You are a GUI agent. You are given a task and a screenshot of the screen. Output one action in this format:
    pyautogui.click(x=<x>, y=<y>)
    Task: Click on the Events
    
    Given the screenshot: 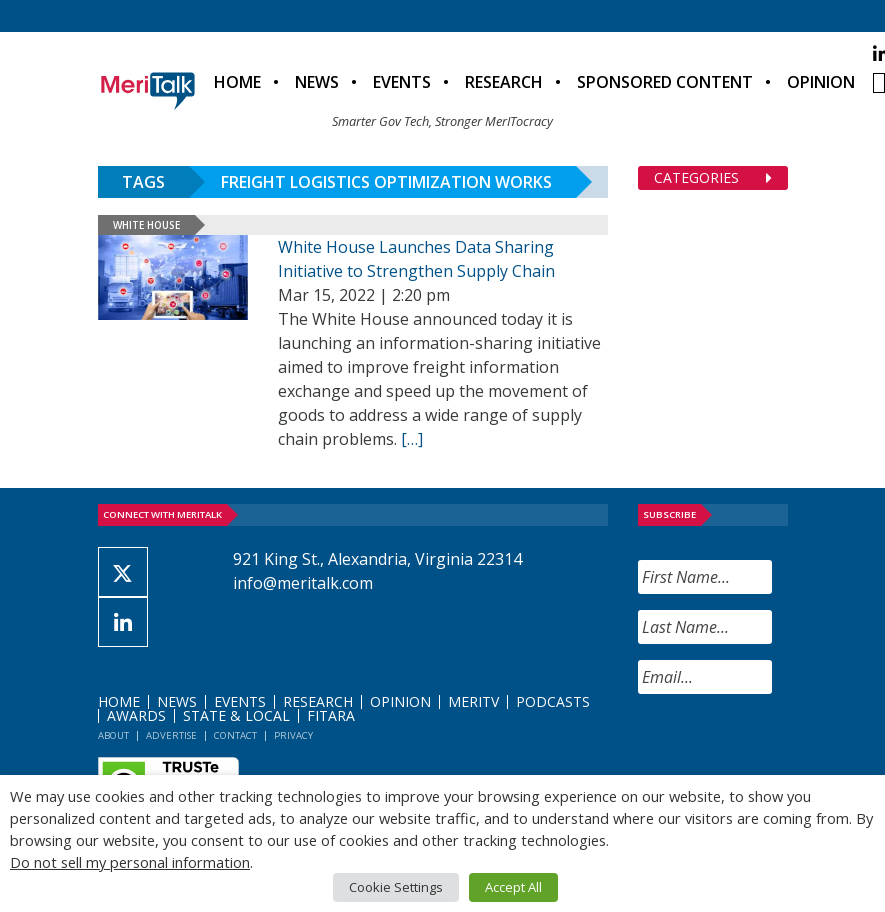 What is the action you would take?
    pyautogui.click(x=402, y=82)
    